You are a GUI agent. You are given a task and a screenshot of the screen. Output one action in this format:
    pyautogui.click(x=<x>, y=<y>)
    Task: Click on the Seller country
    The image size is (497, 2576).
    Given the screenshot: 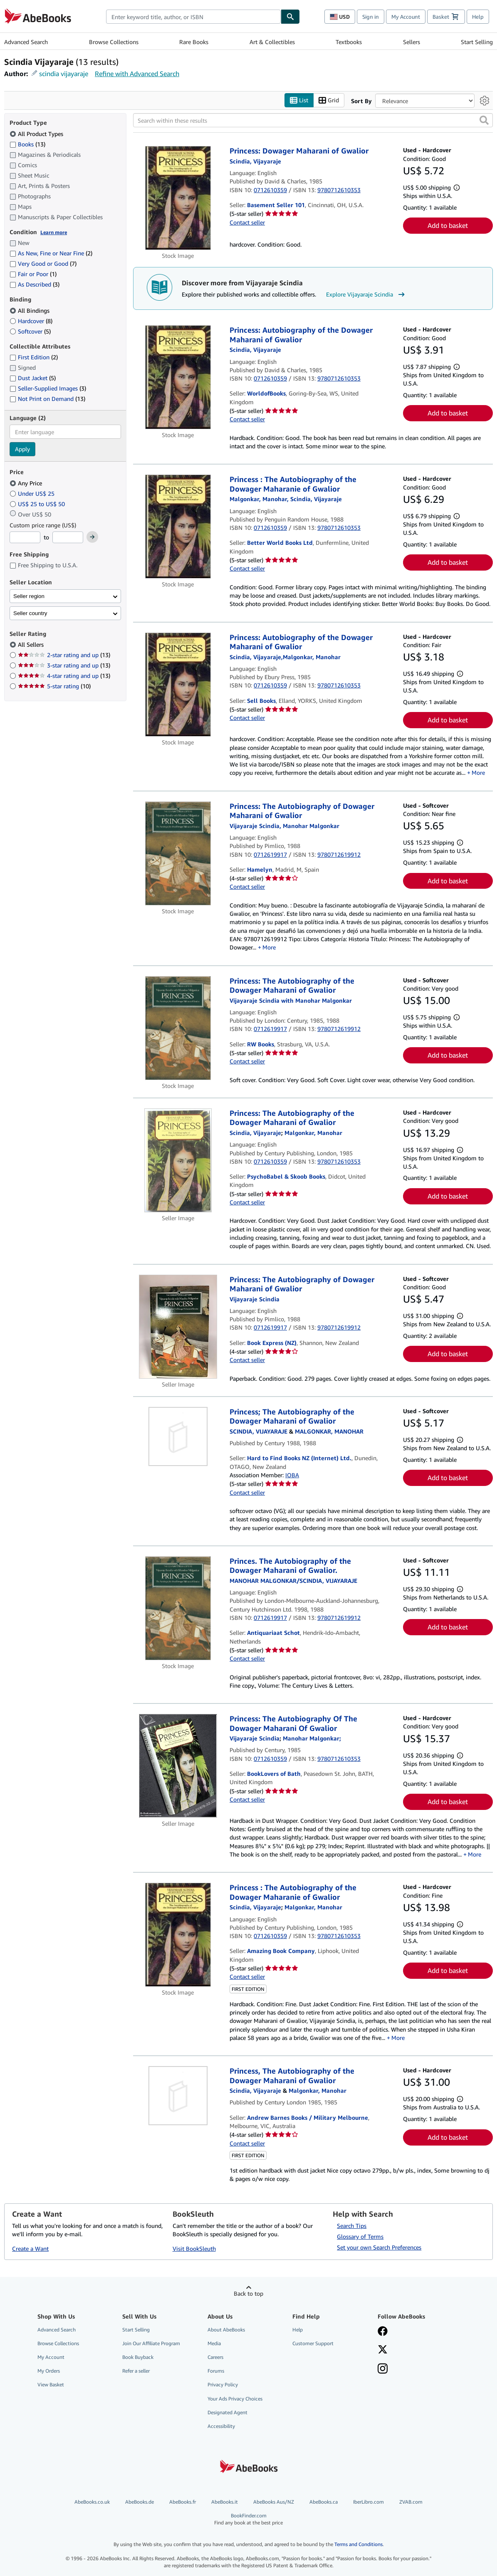 What is the action you would take?
    pyautogui.click(x=30, y=613)
    